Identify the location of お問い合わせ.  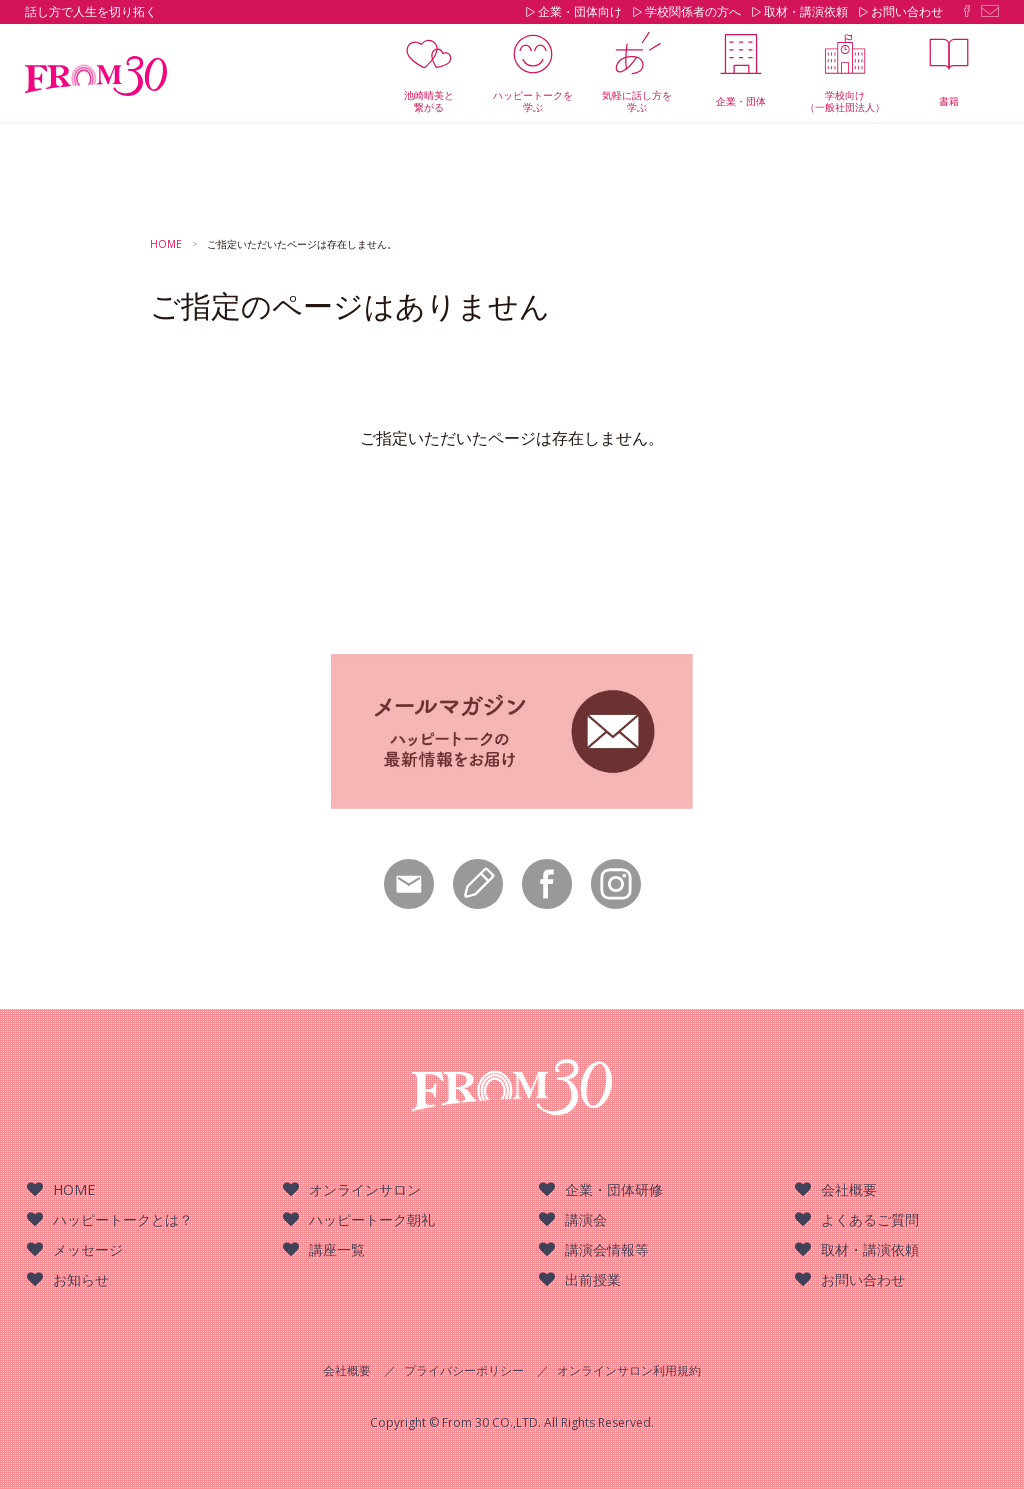
(907, 11).